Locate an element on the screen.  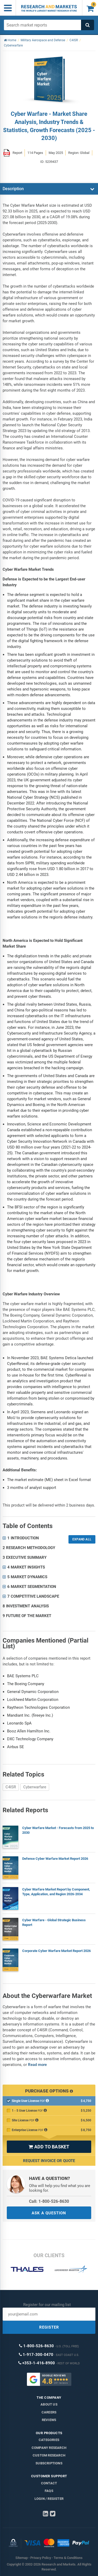
REGISTER is located at coordinates (49, 2327).